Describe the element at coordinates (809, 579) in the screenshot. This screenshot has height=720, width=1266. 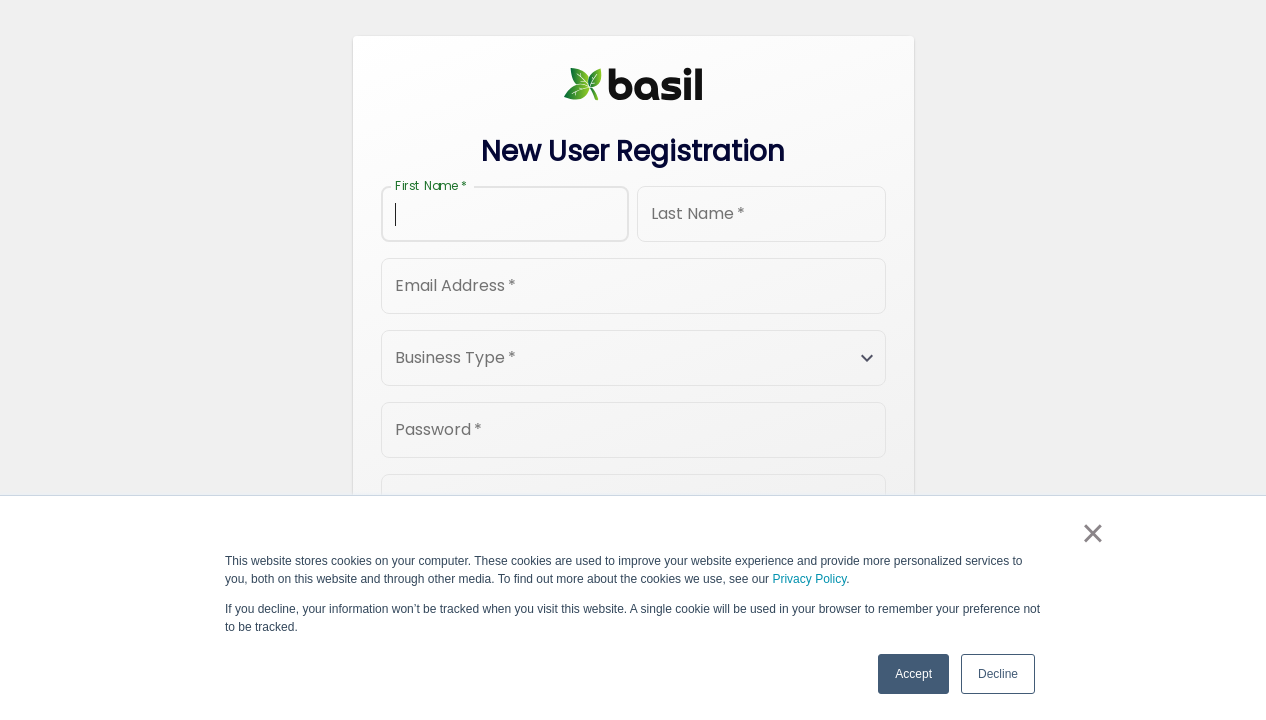
I see `Privacy Policy` at that location.